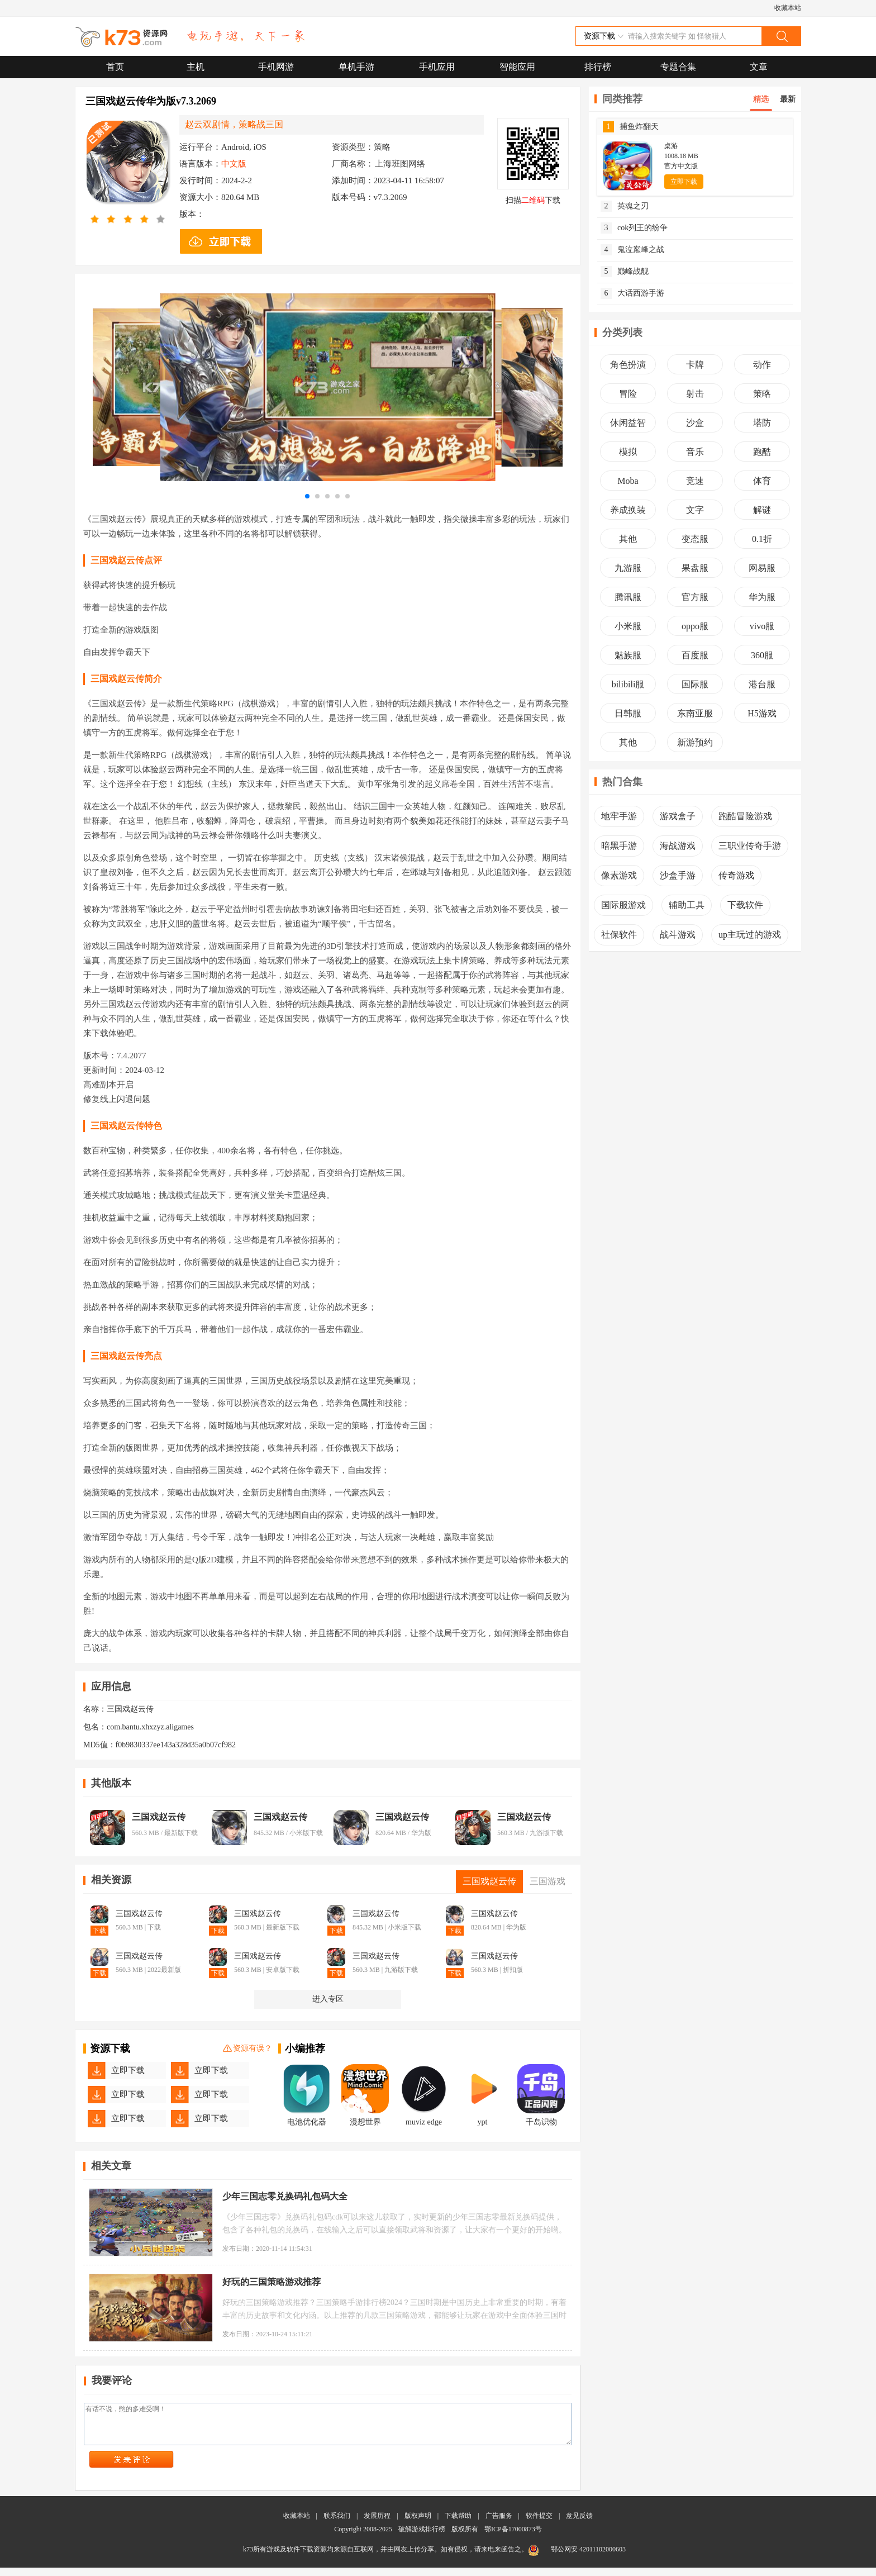 Image resolution: width=876 pixels, height=2576 pixels. What do you see at coordinates (498, 2524) in the screenshot?
I see `广告服务` at bounding box center [498, 2524].